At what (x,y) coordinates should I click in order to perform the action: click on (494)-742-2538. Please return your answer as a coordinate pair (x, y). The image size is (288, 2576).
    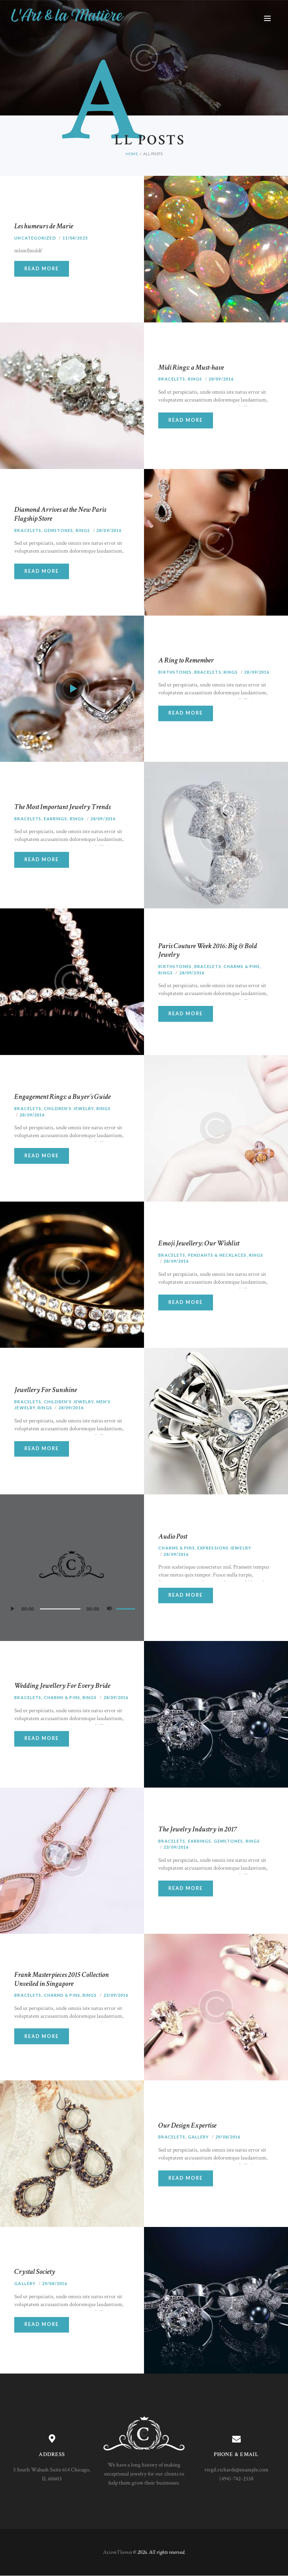
    Looking at the image, I should click on (236, 2478).